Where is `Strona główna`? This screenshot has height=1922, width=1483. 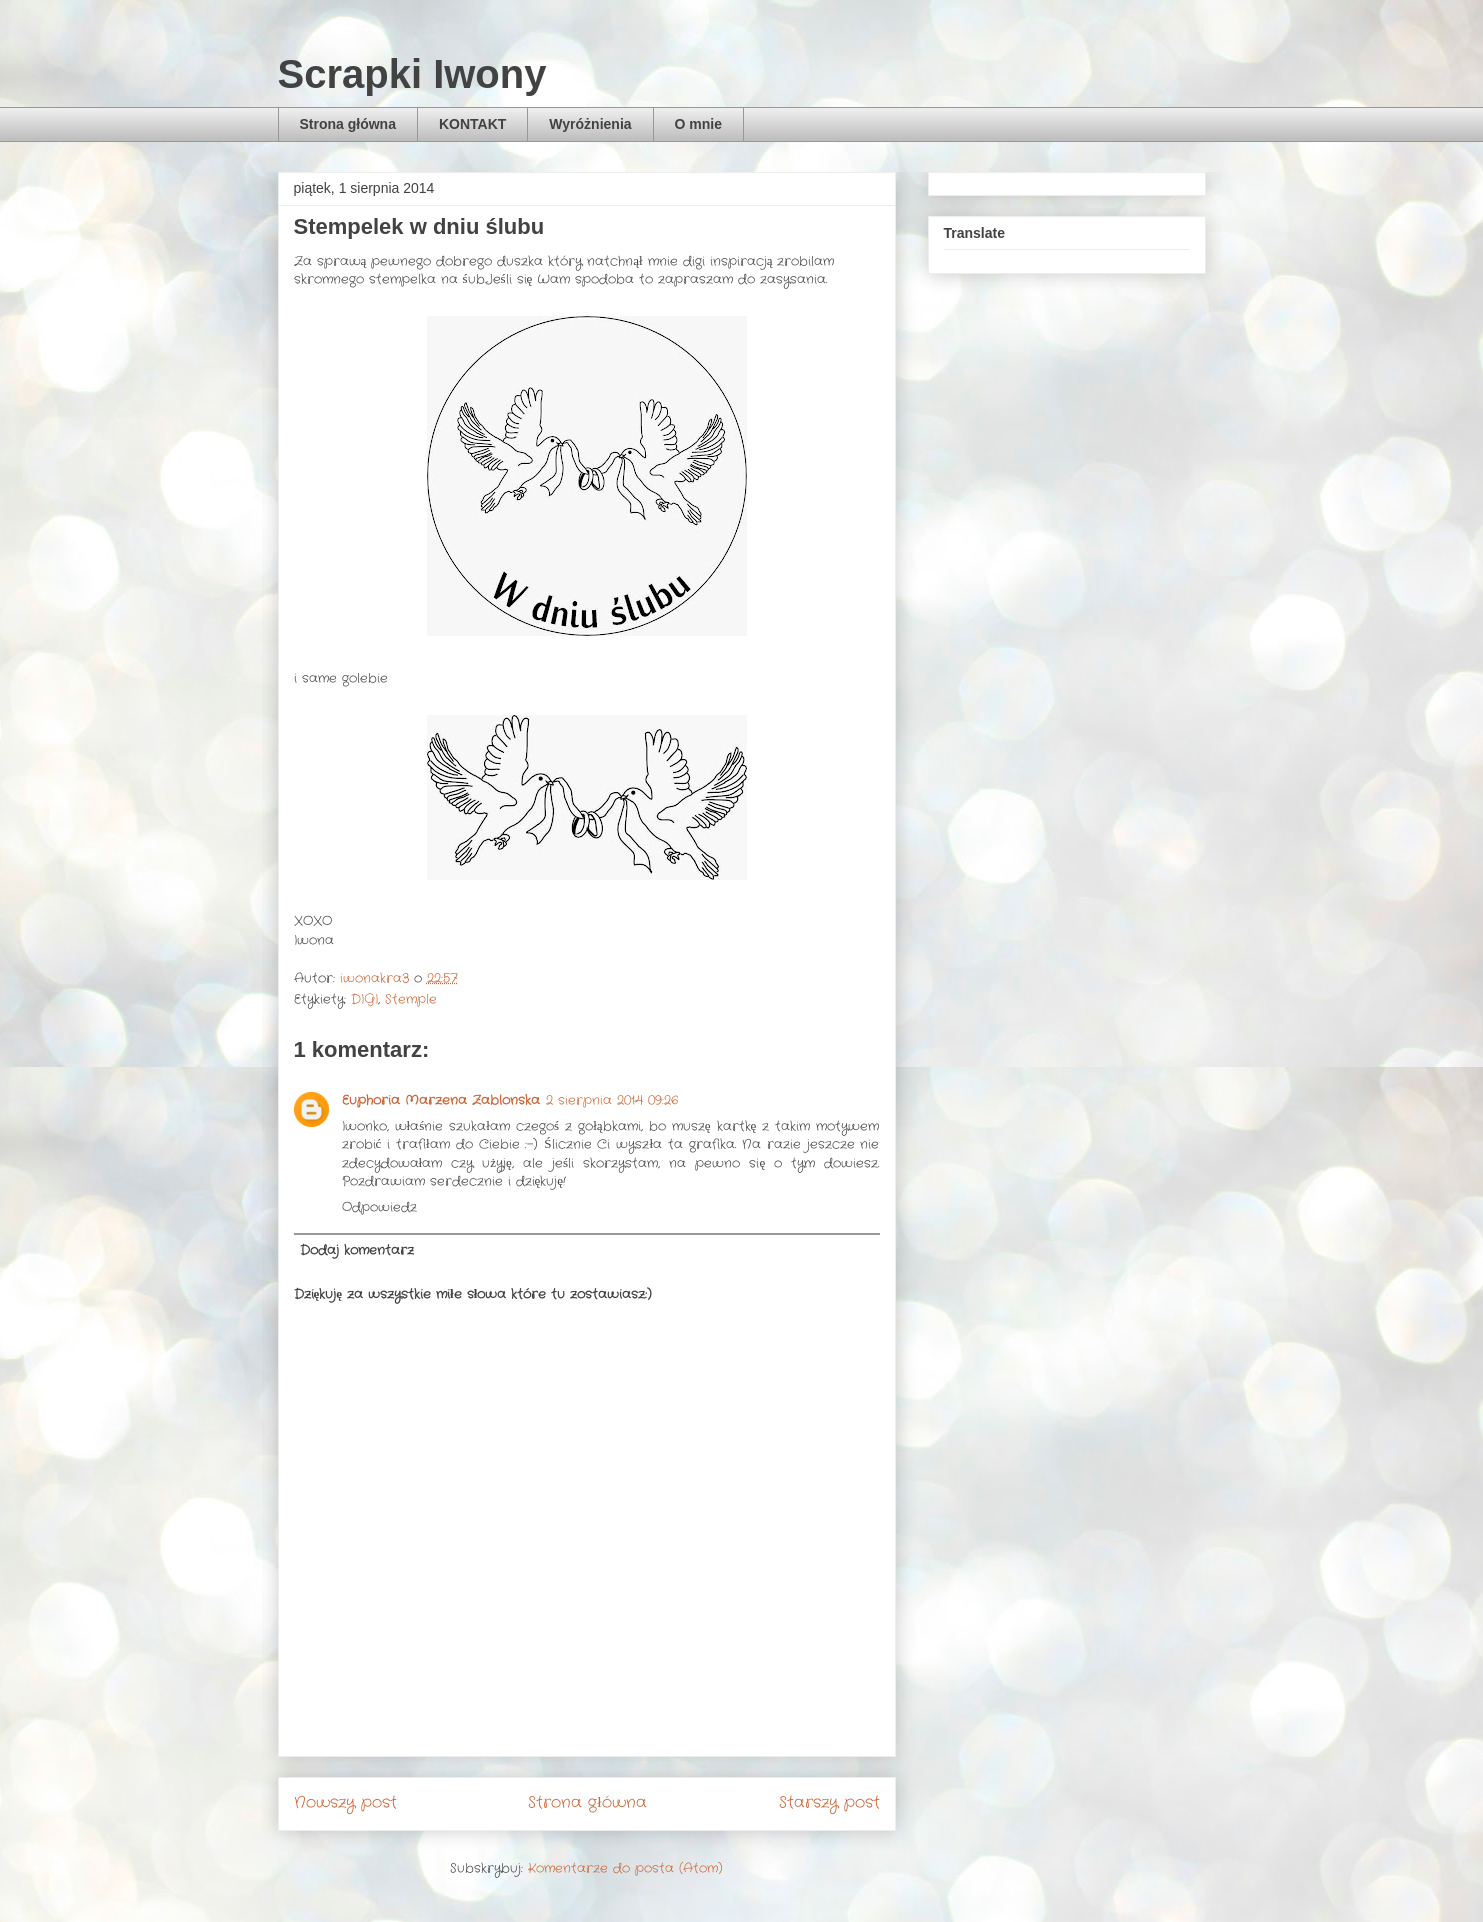 Strona główna is located at coordinates (348, 124).